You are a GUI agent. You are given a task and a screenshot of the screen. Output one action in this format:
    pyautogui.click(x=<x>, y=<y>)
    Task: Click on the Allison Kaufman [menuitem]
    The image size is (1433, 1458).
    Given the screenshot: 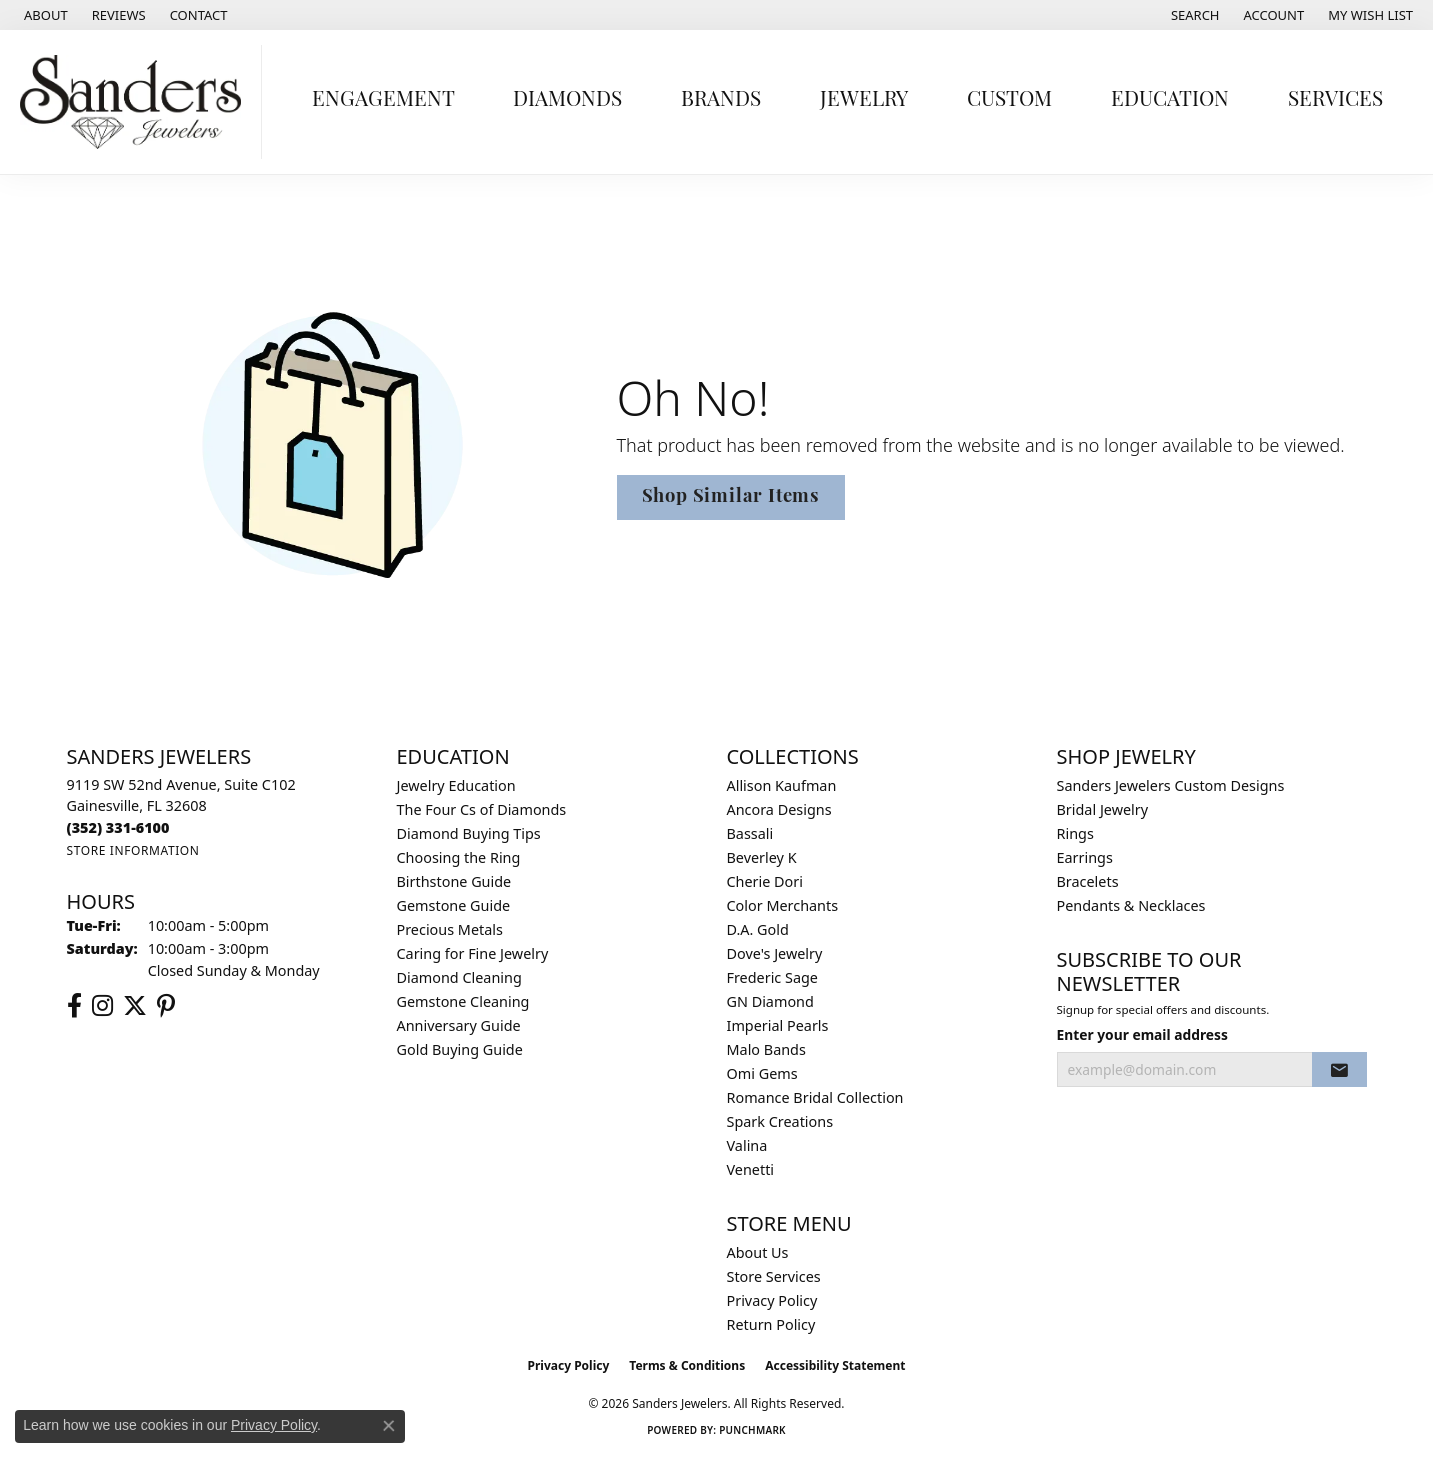 What is the action you would take?
    pyautogui.click(x=782, y=785)
    